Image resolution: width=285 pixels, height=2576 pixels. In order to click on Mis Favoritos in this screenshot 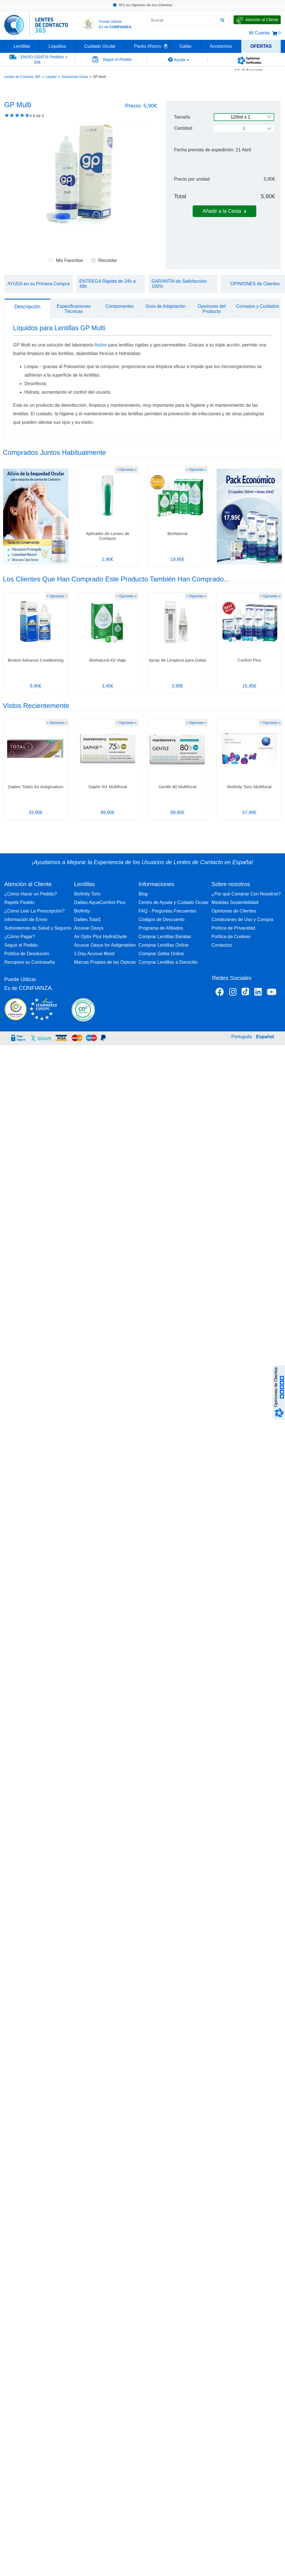, I will do `click(66, 260)`.